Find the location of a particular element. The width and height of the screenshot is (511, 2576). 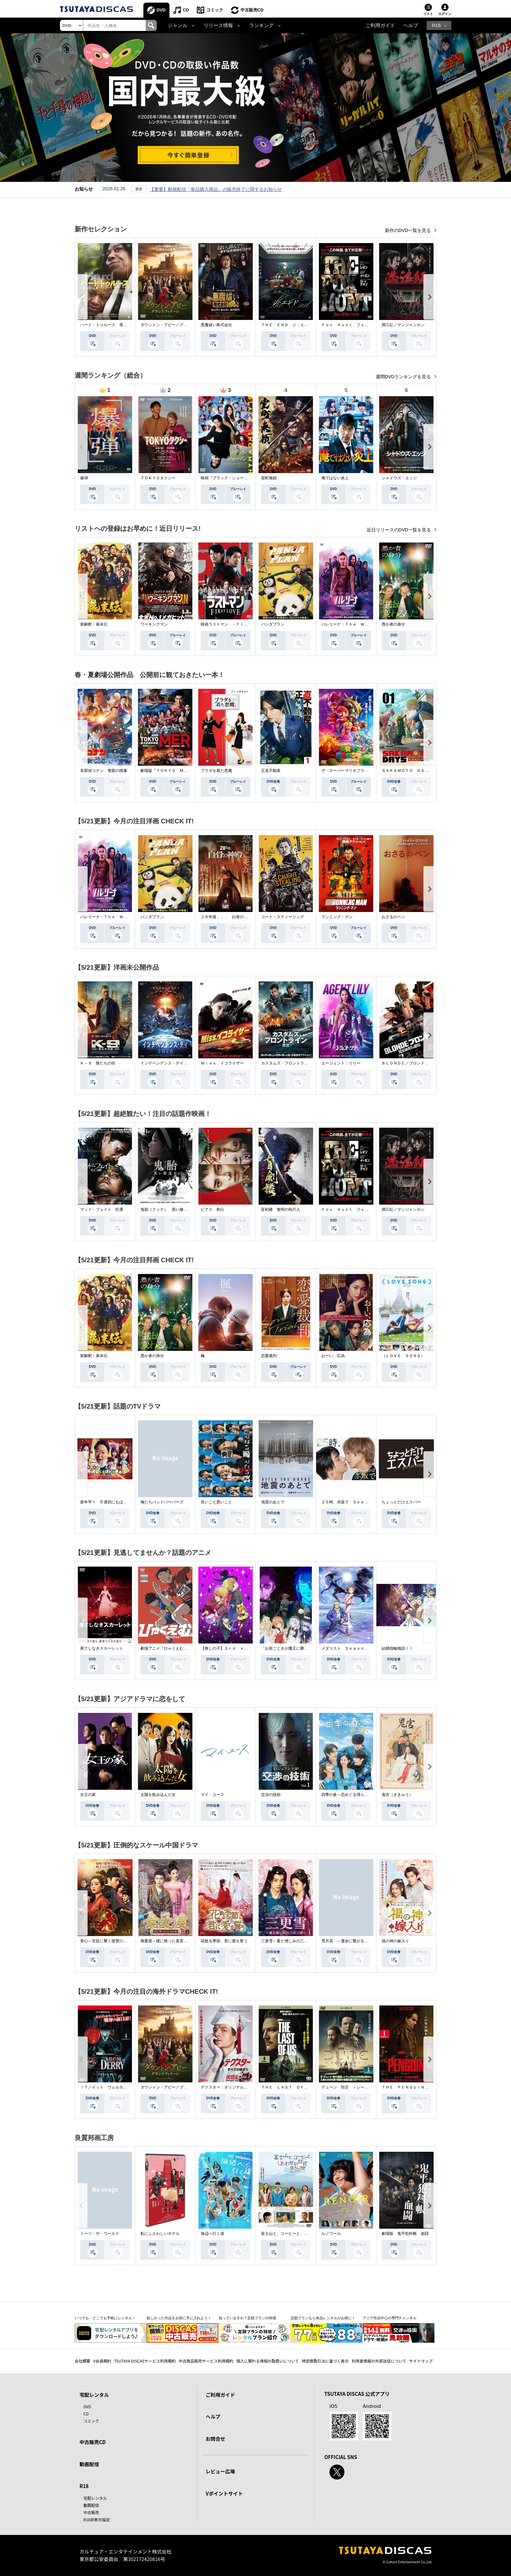

利用者情報の外部送信について is located at coordinates (379, 2361).